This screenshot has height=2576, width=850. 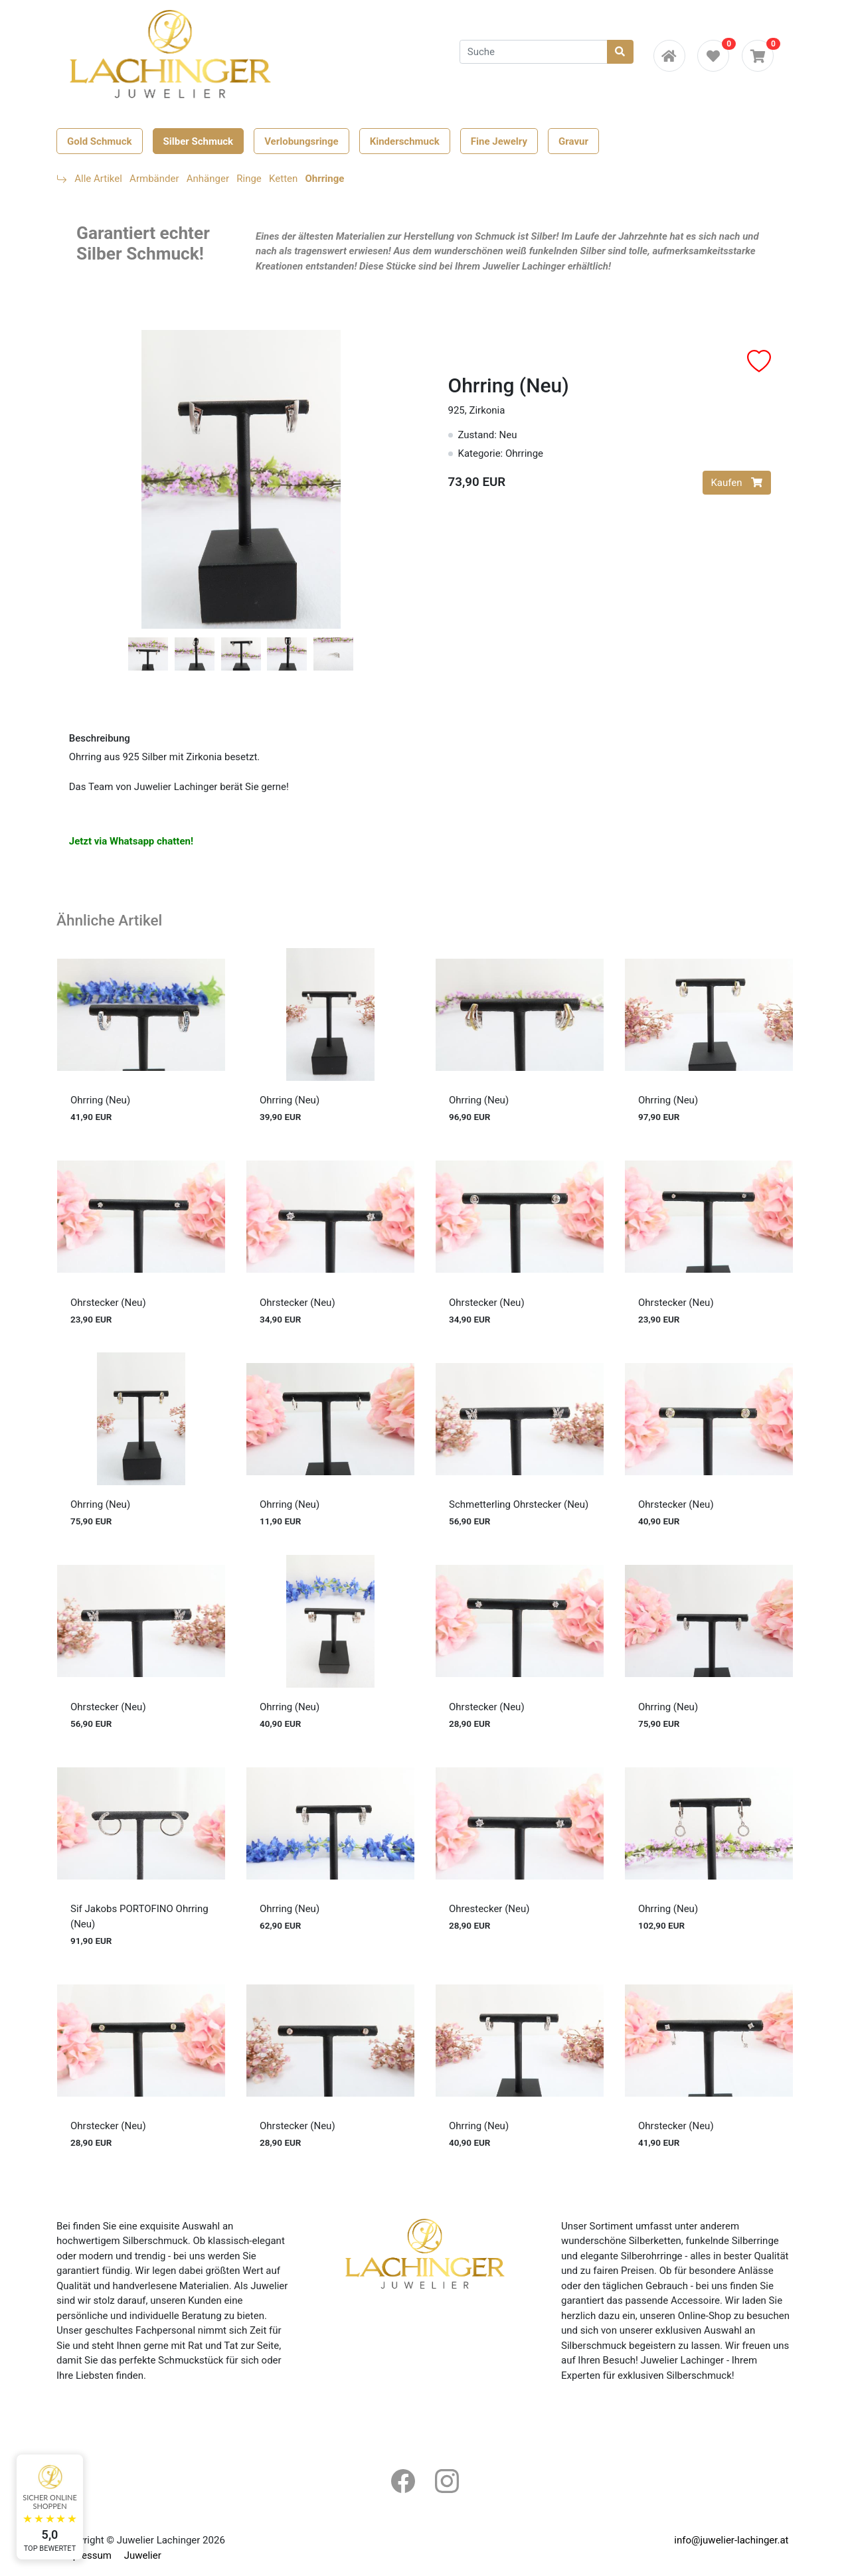 I want to click on Anhänger, so click(x=208, y=179).